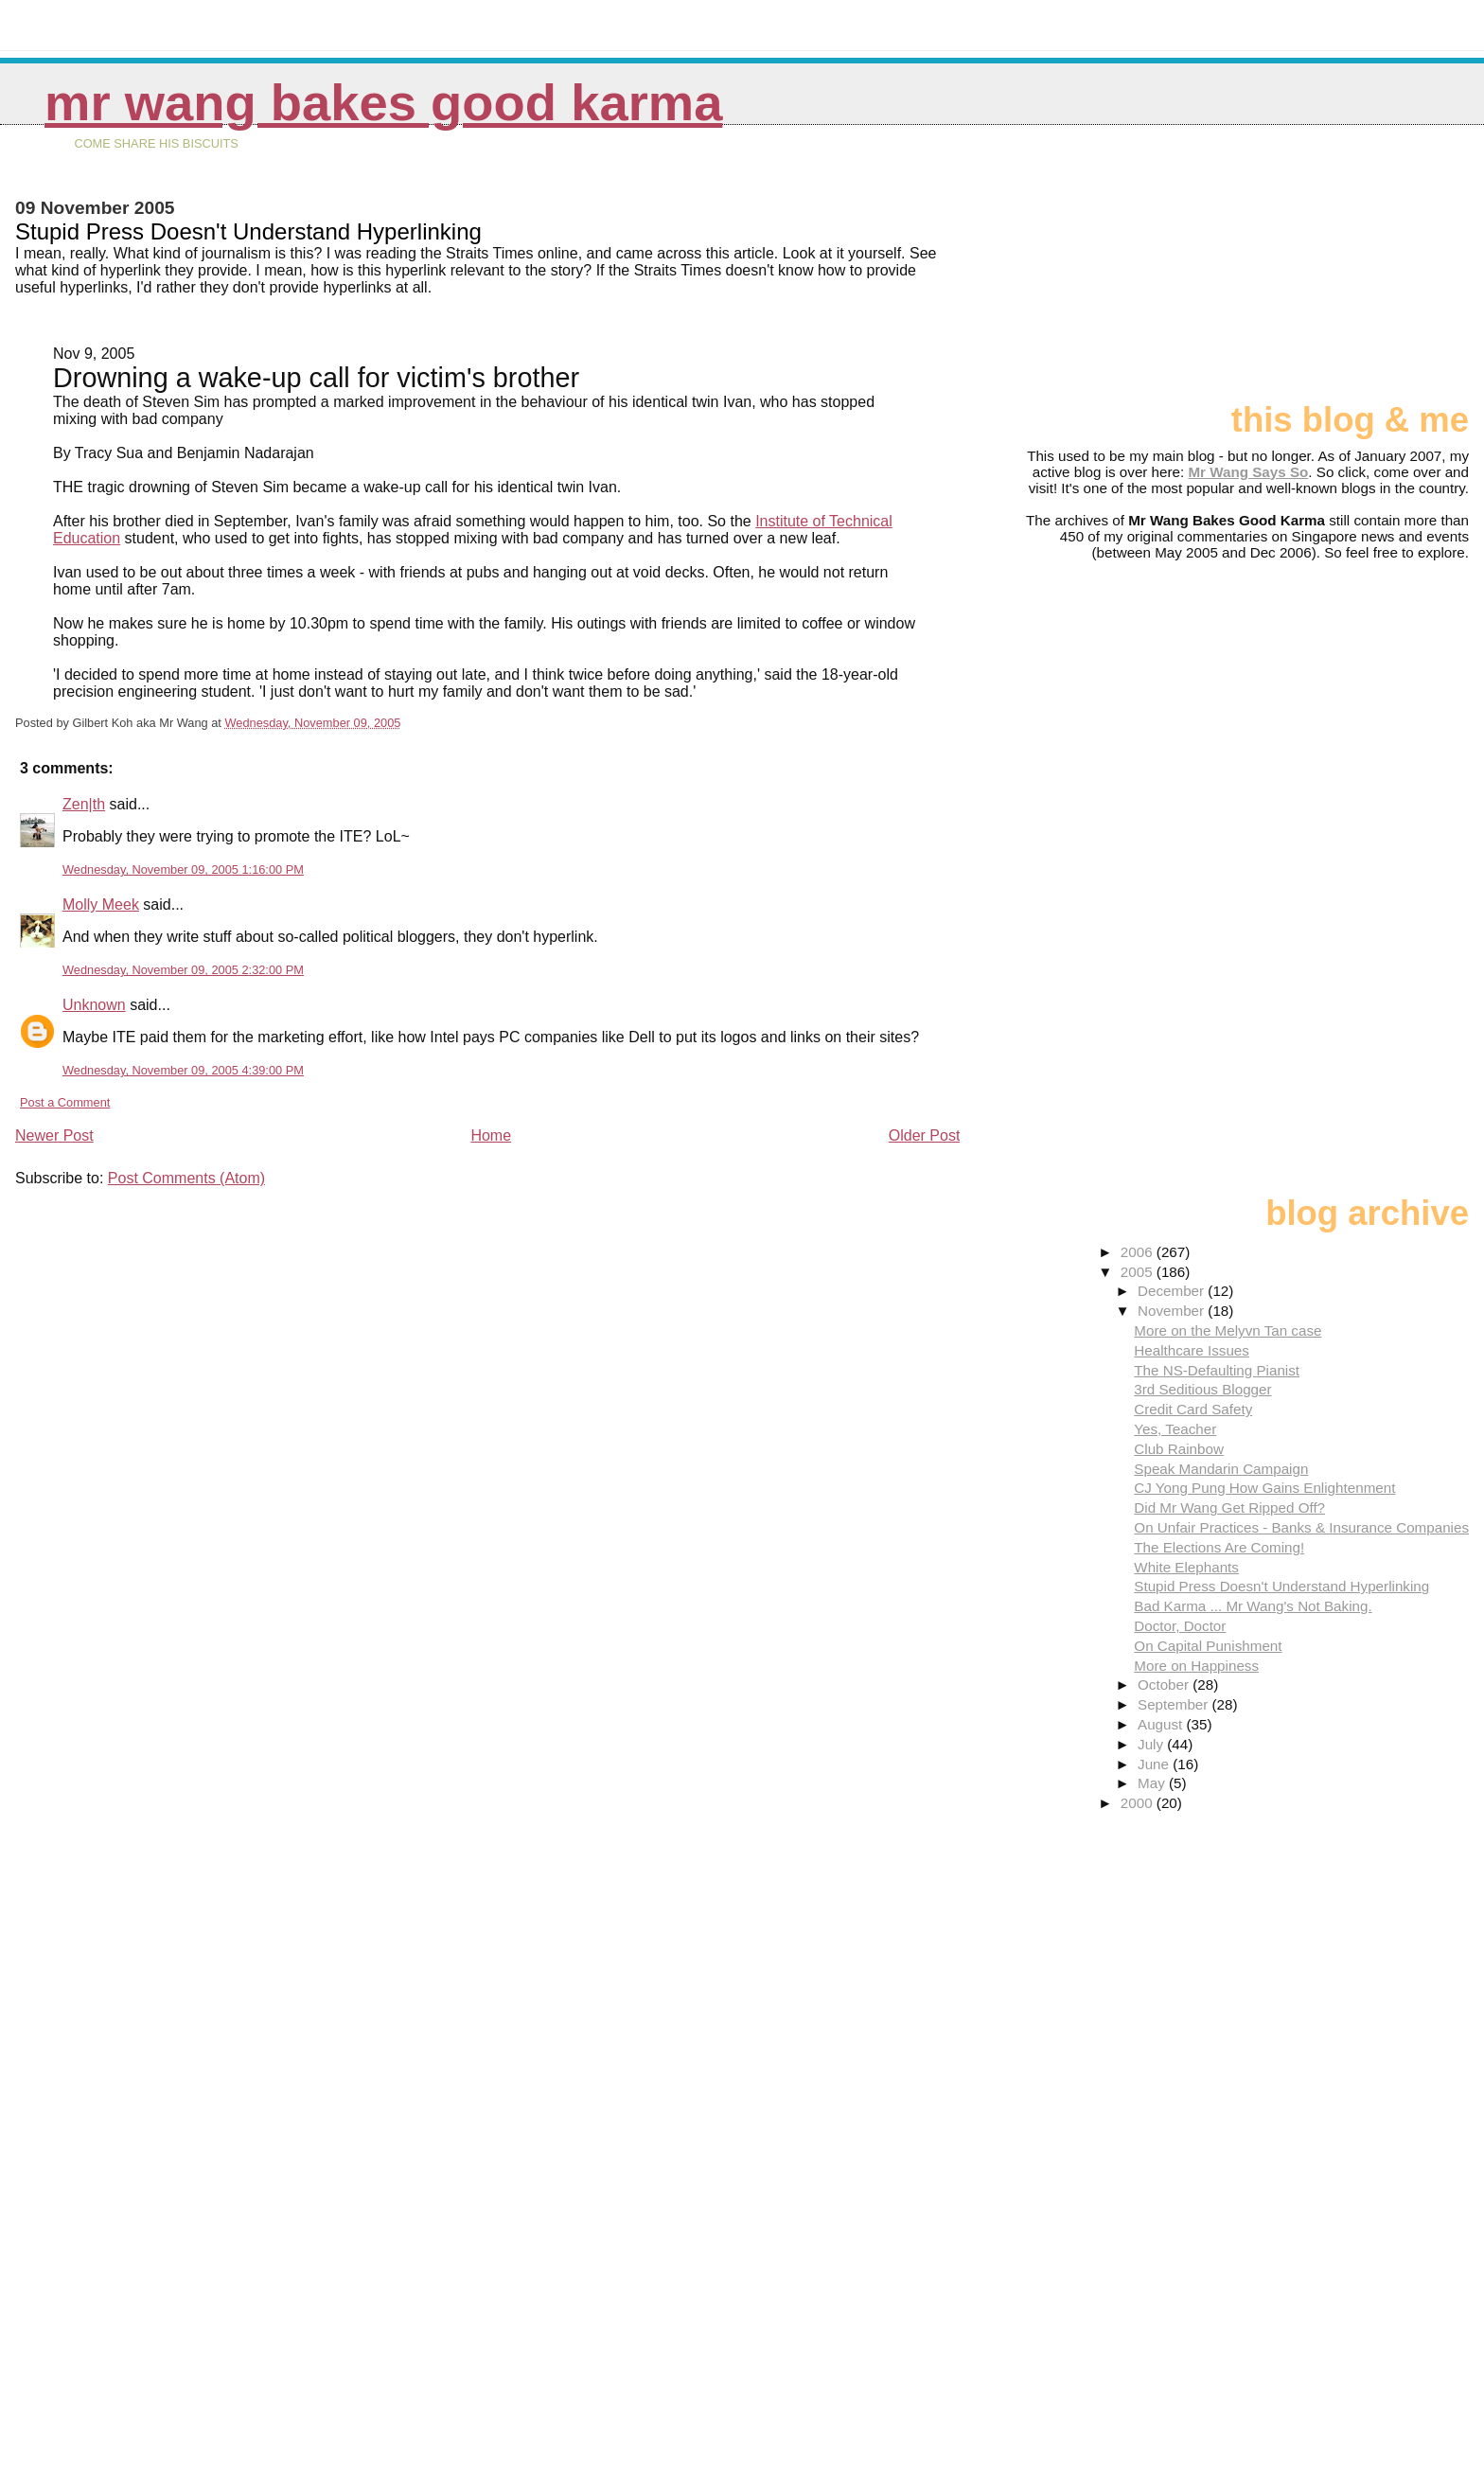 This screenshot has width=1484, height=2465. Describe the element at coordinates (1155, 1764) in the screenshot. I see `June` at that location.